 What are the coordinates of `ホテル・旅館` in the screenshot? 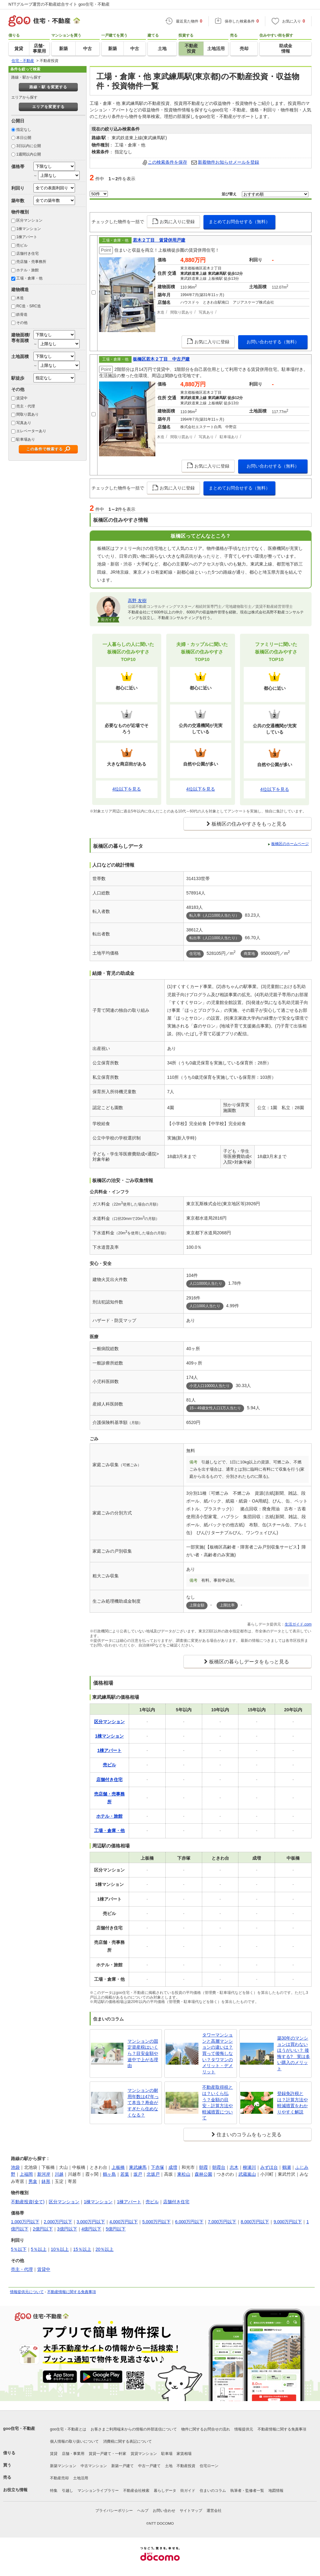 It's located at (27, 270).